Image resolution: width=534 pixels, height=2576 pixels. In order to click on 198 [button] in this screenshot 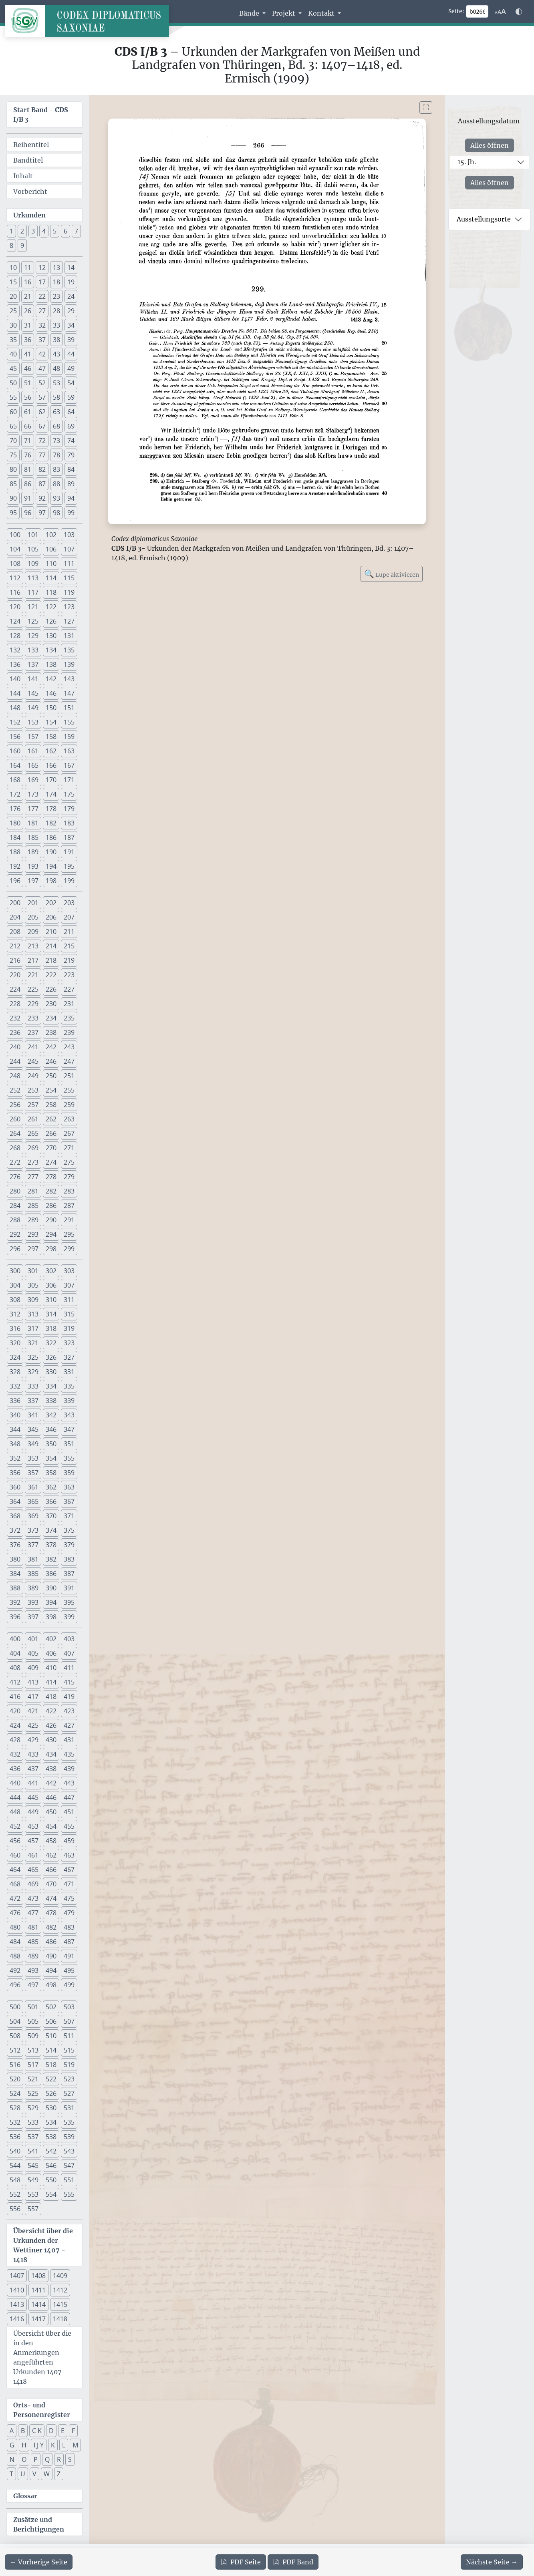, I will do `click(51, 880)`.